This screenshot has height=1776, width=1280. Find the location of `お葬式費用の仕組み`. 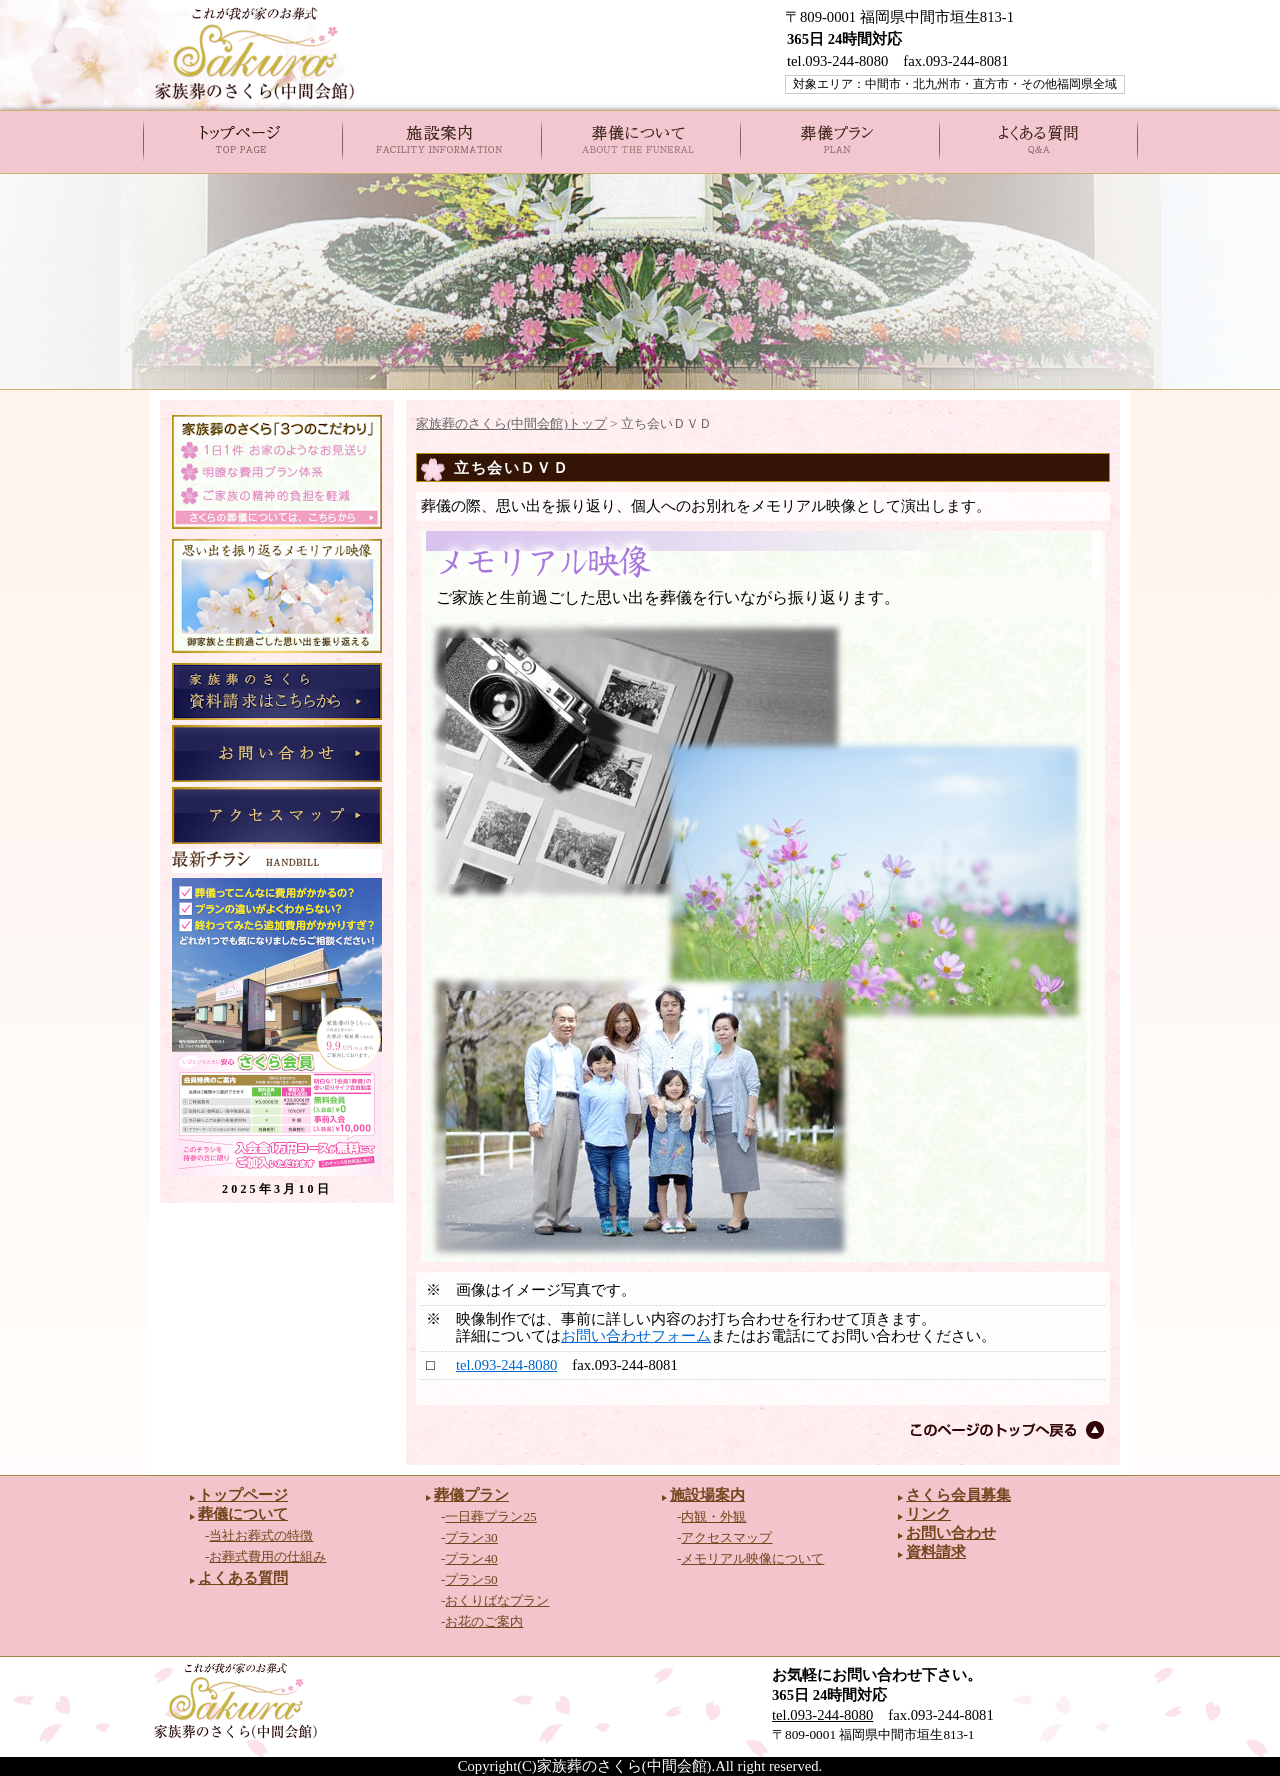

お葬式費用の仕組み is located at coordinates (267, 1556).